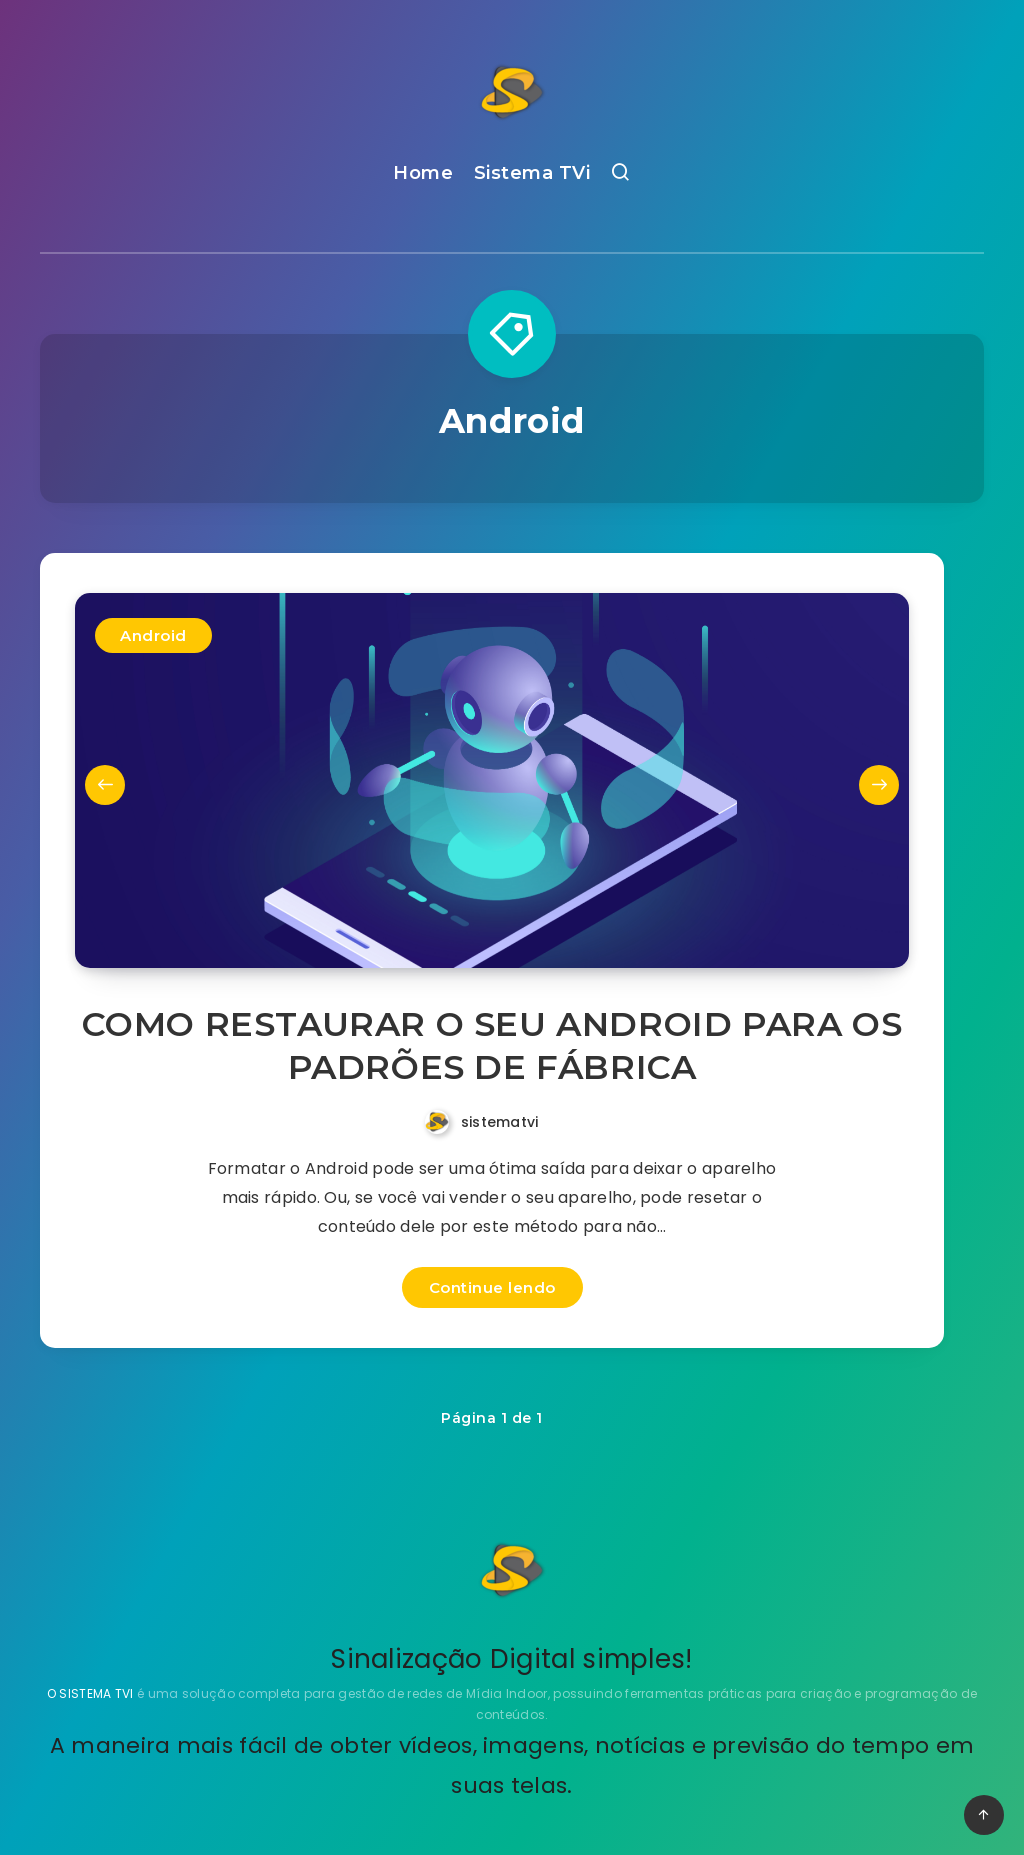  What do you see at coordinates (92, 1693) in the screenshot?
I see `O SISTEMA TVI` at bounding box center [92, 1693].